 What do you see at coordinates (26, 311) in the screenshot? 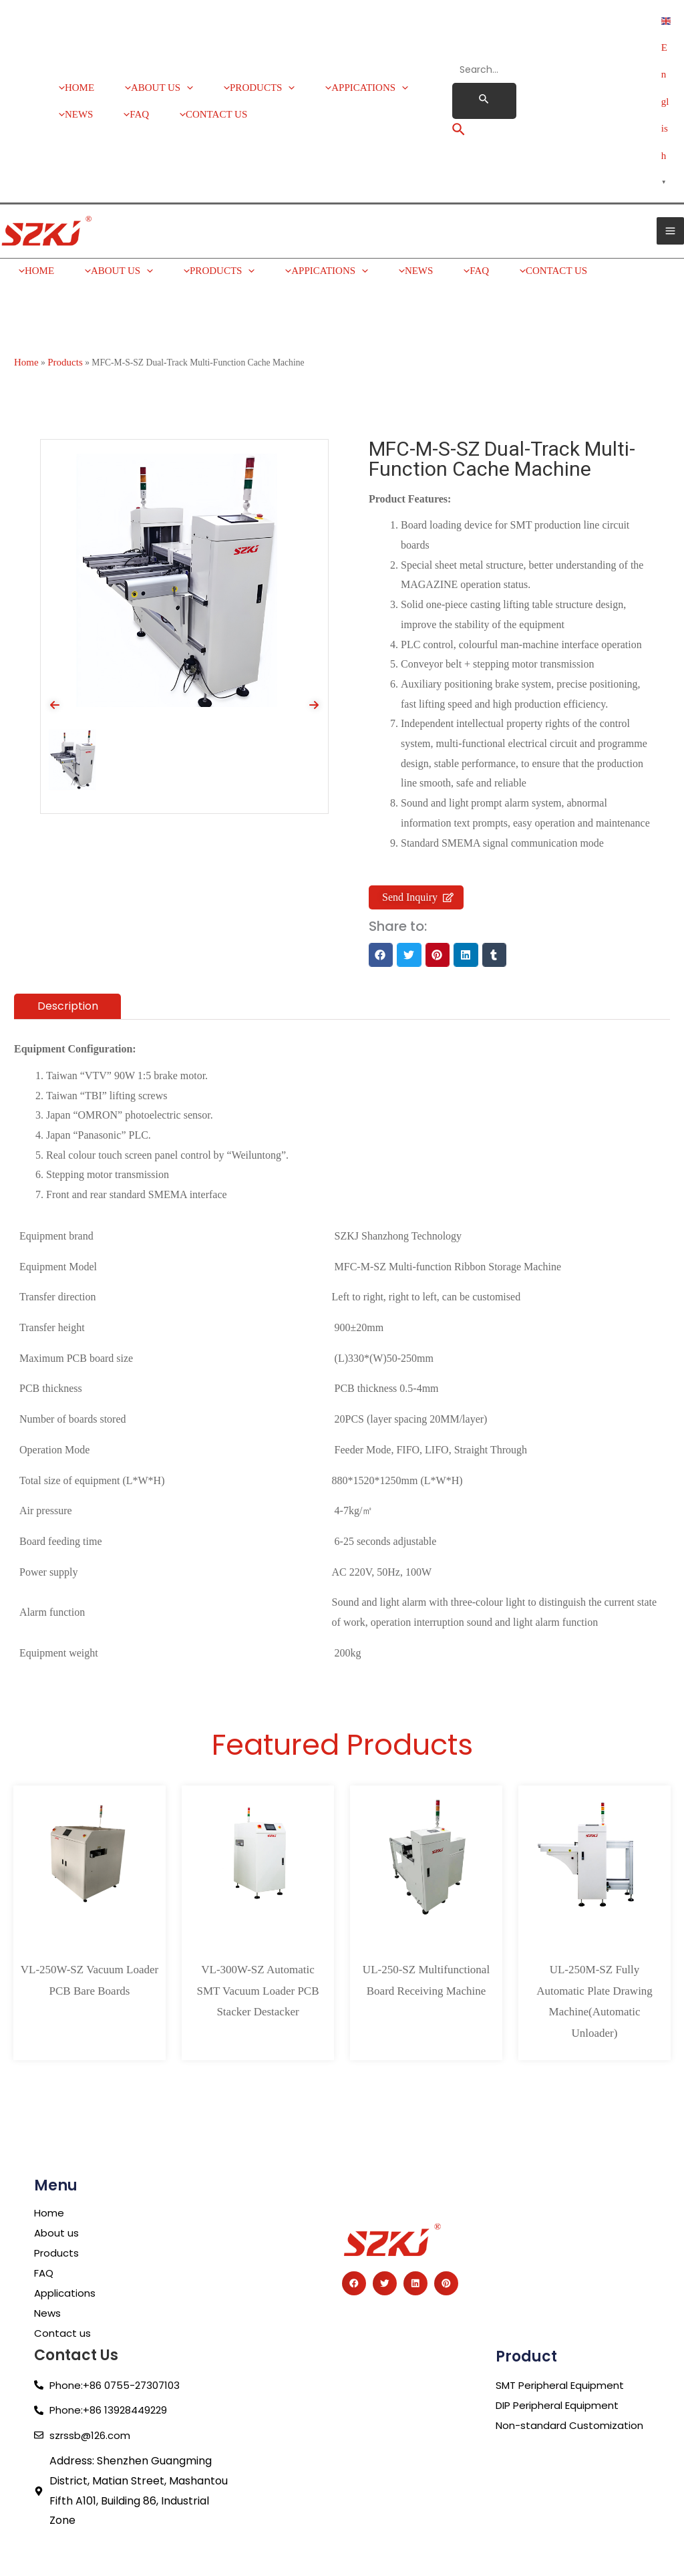
I see `Home` at bounding box center [26, 311].